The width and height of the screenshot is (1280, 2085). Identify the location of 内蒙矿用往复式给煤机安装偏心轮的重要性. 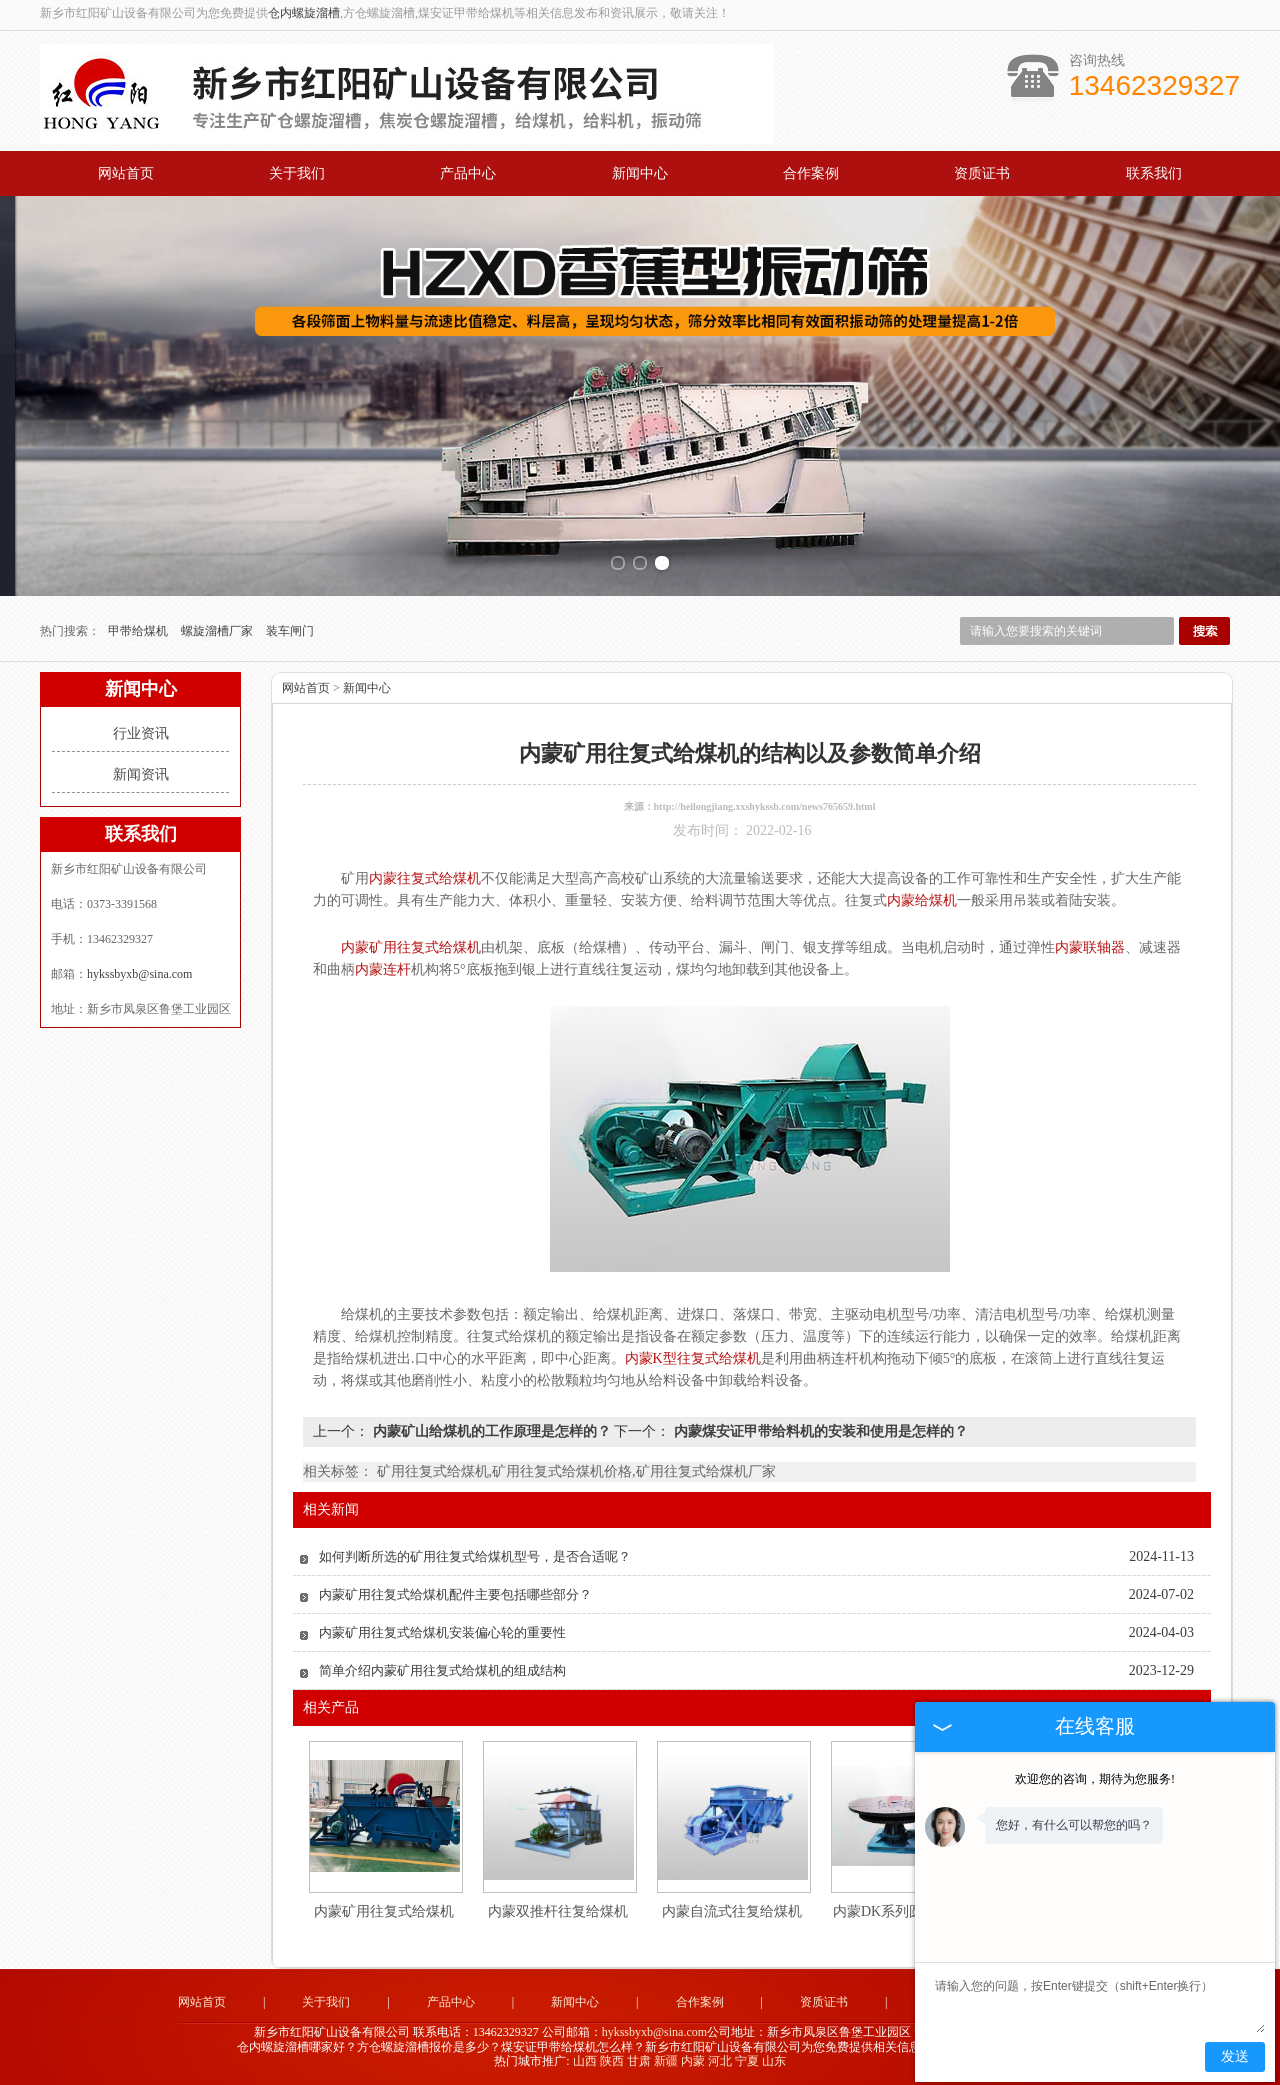
(442, 1632).